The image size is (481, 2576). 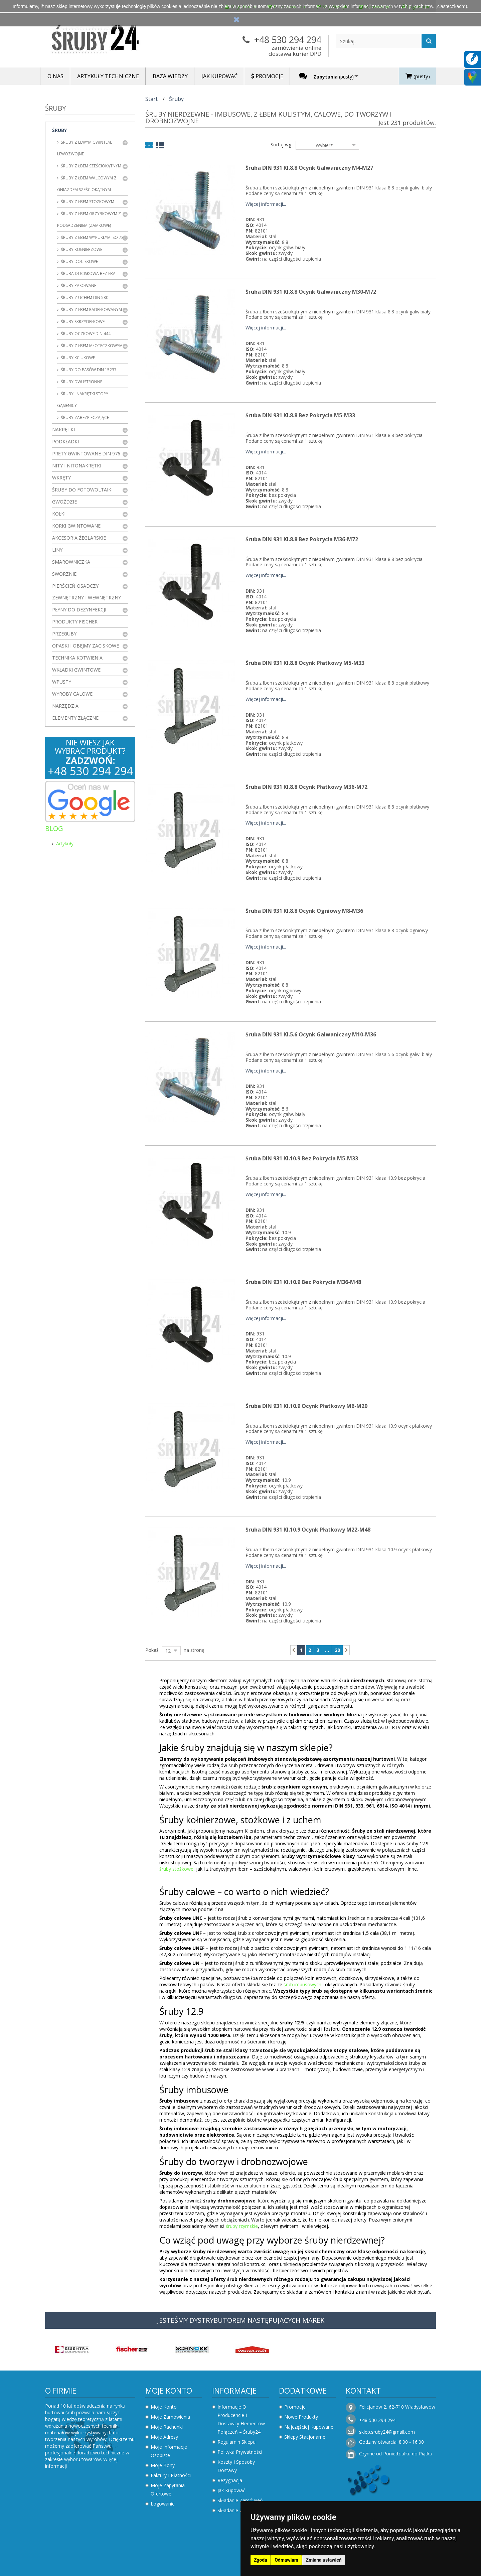 I want to click on Moje zapytania ofertowe, so click(x=168, y=2489).